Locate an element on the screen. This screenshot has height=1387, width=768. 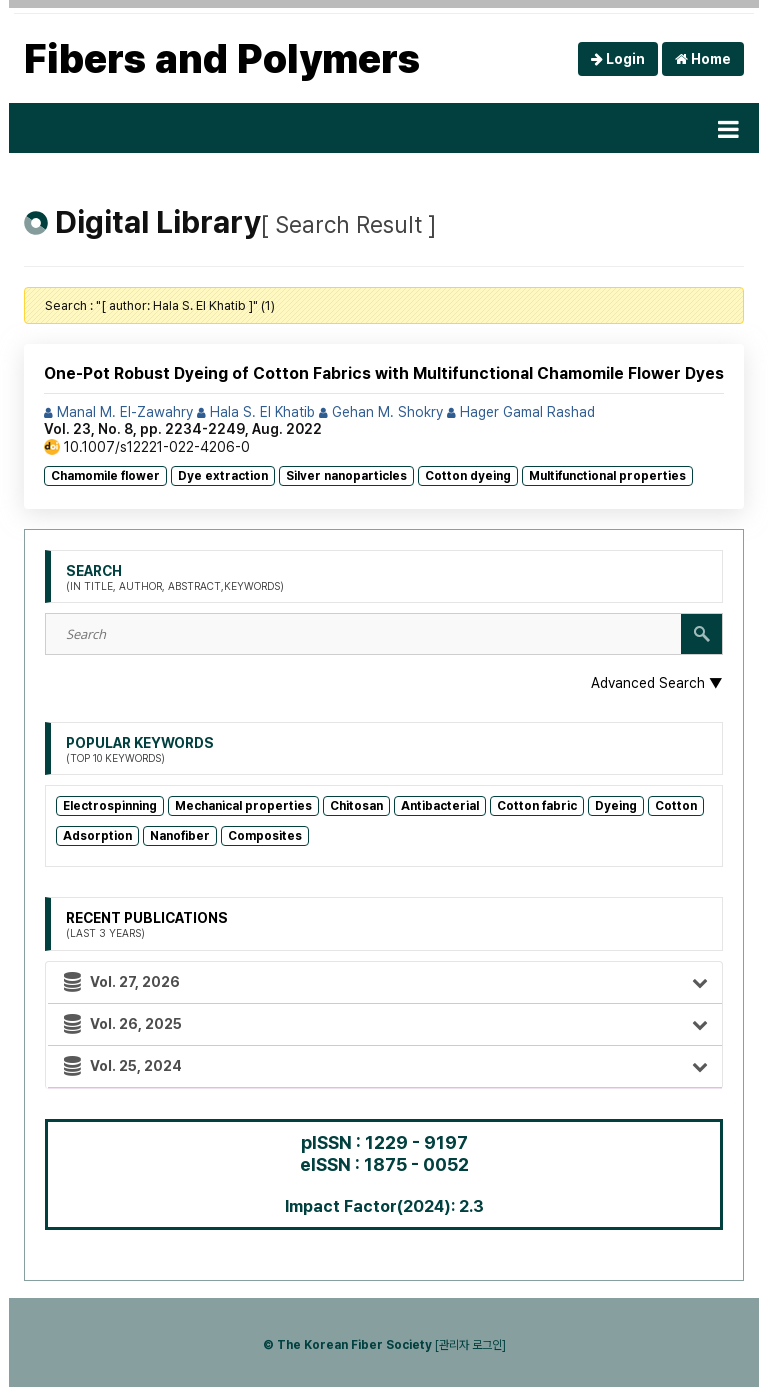
Composites is located at coordinates (265, 836).